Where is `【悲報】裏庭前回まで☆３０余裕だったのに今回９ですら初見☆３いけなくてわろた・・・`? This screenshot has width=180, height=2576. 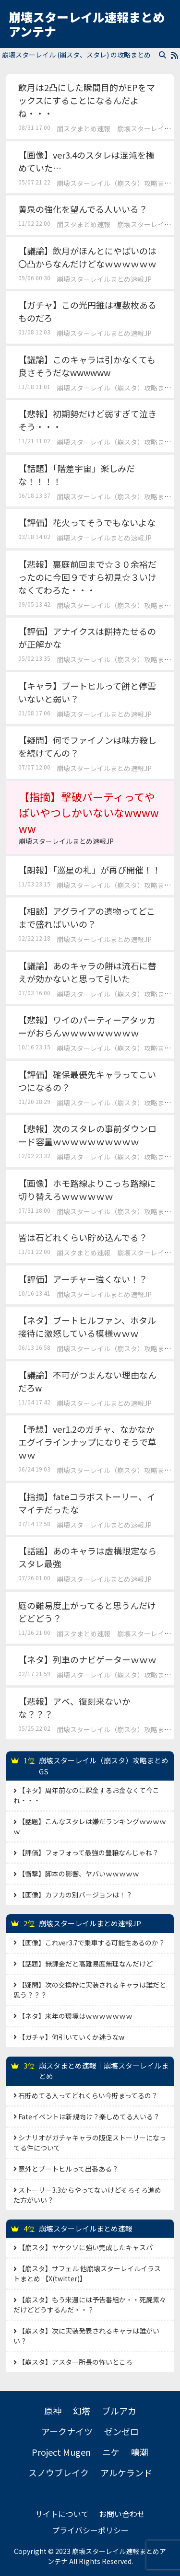
【悲報】裏庭前回まで☆３０余裕だったのに今回９ですら初見☆３いけなくてわろた・・・ is located at coordinates (87, 577).